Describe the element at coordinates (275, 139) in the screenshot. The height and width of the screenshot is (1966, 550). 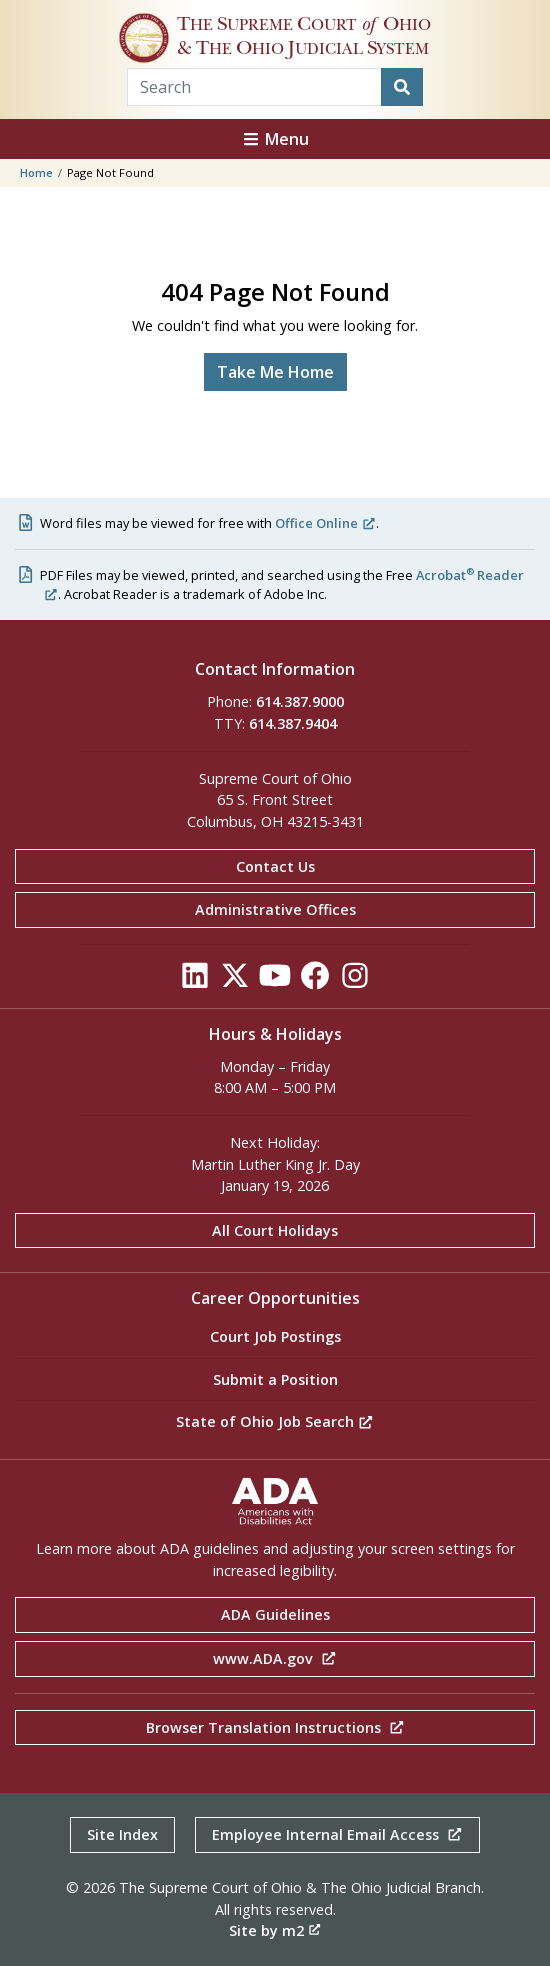
I see `Menu` at that location.